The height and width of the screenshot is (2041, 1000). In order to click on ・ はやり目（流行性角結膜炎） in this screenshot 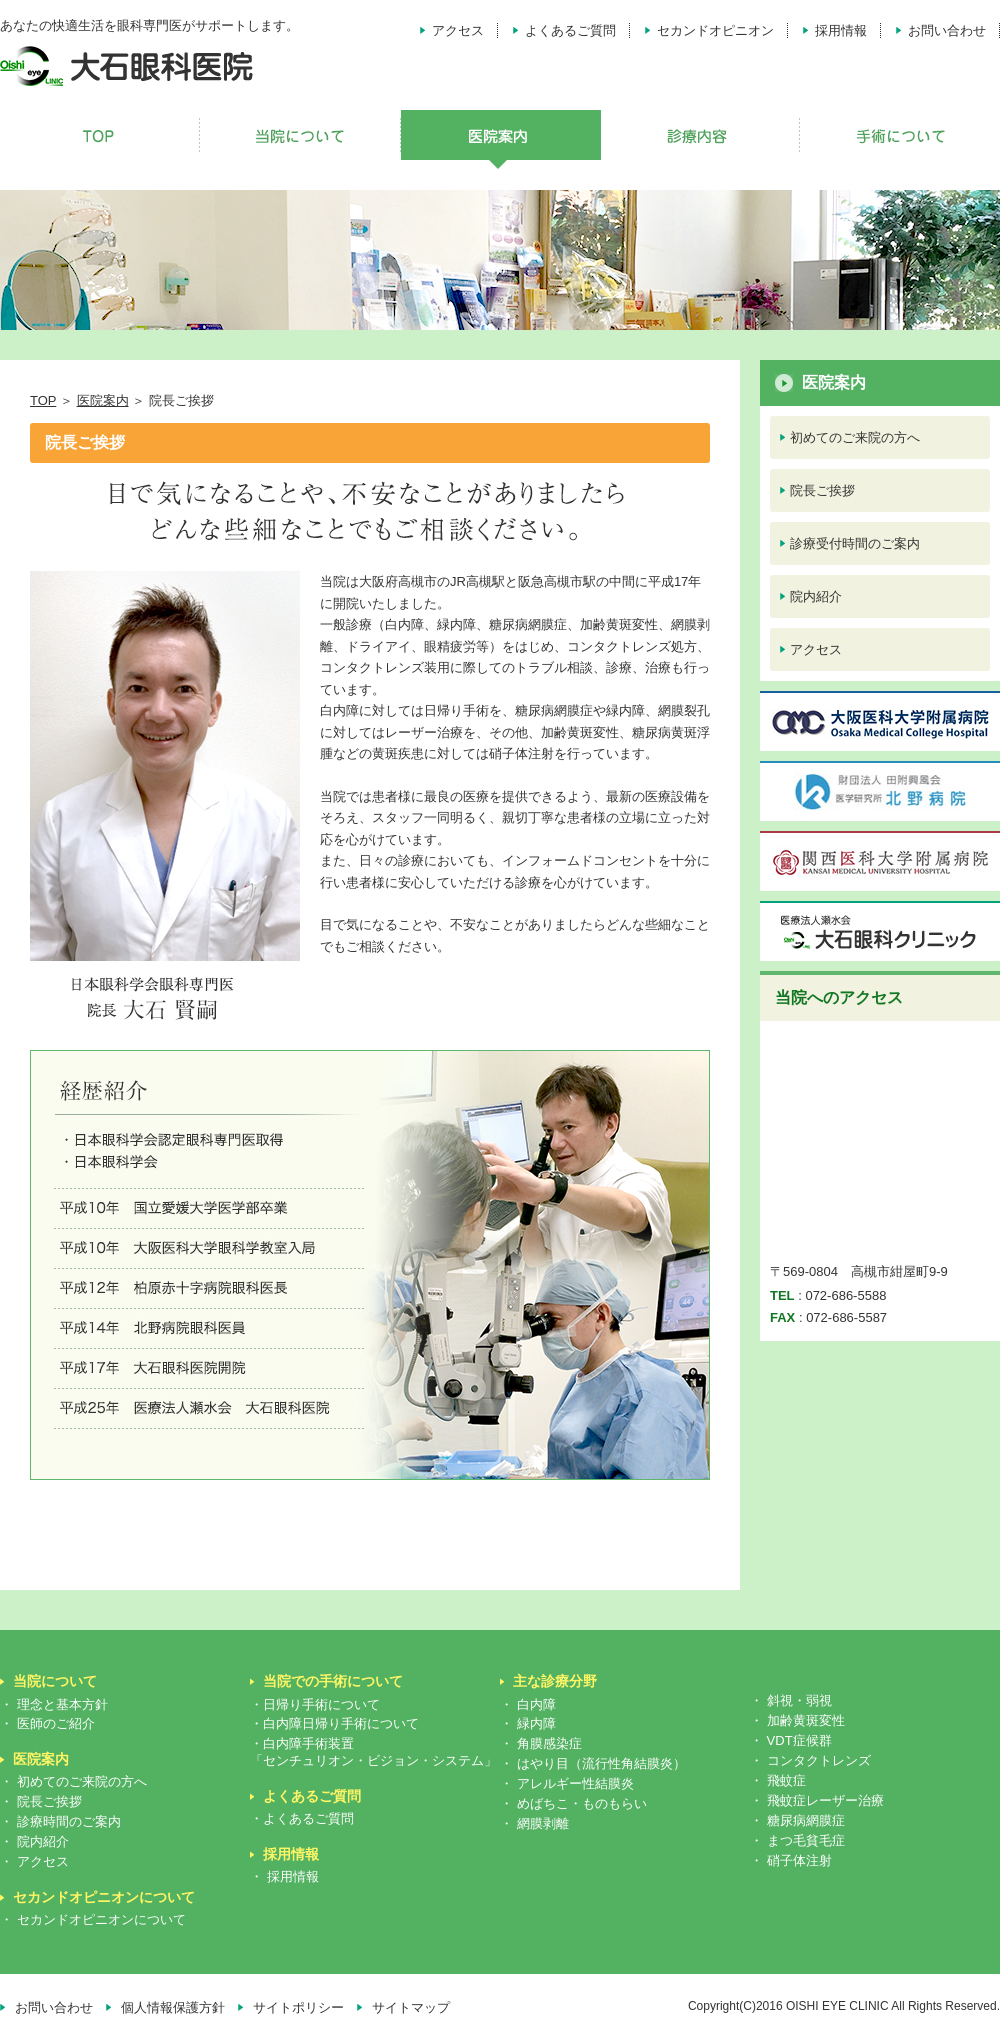, I will do `click(593, 1763)`.